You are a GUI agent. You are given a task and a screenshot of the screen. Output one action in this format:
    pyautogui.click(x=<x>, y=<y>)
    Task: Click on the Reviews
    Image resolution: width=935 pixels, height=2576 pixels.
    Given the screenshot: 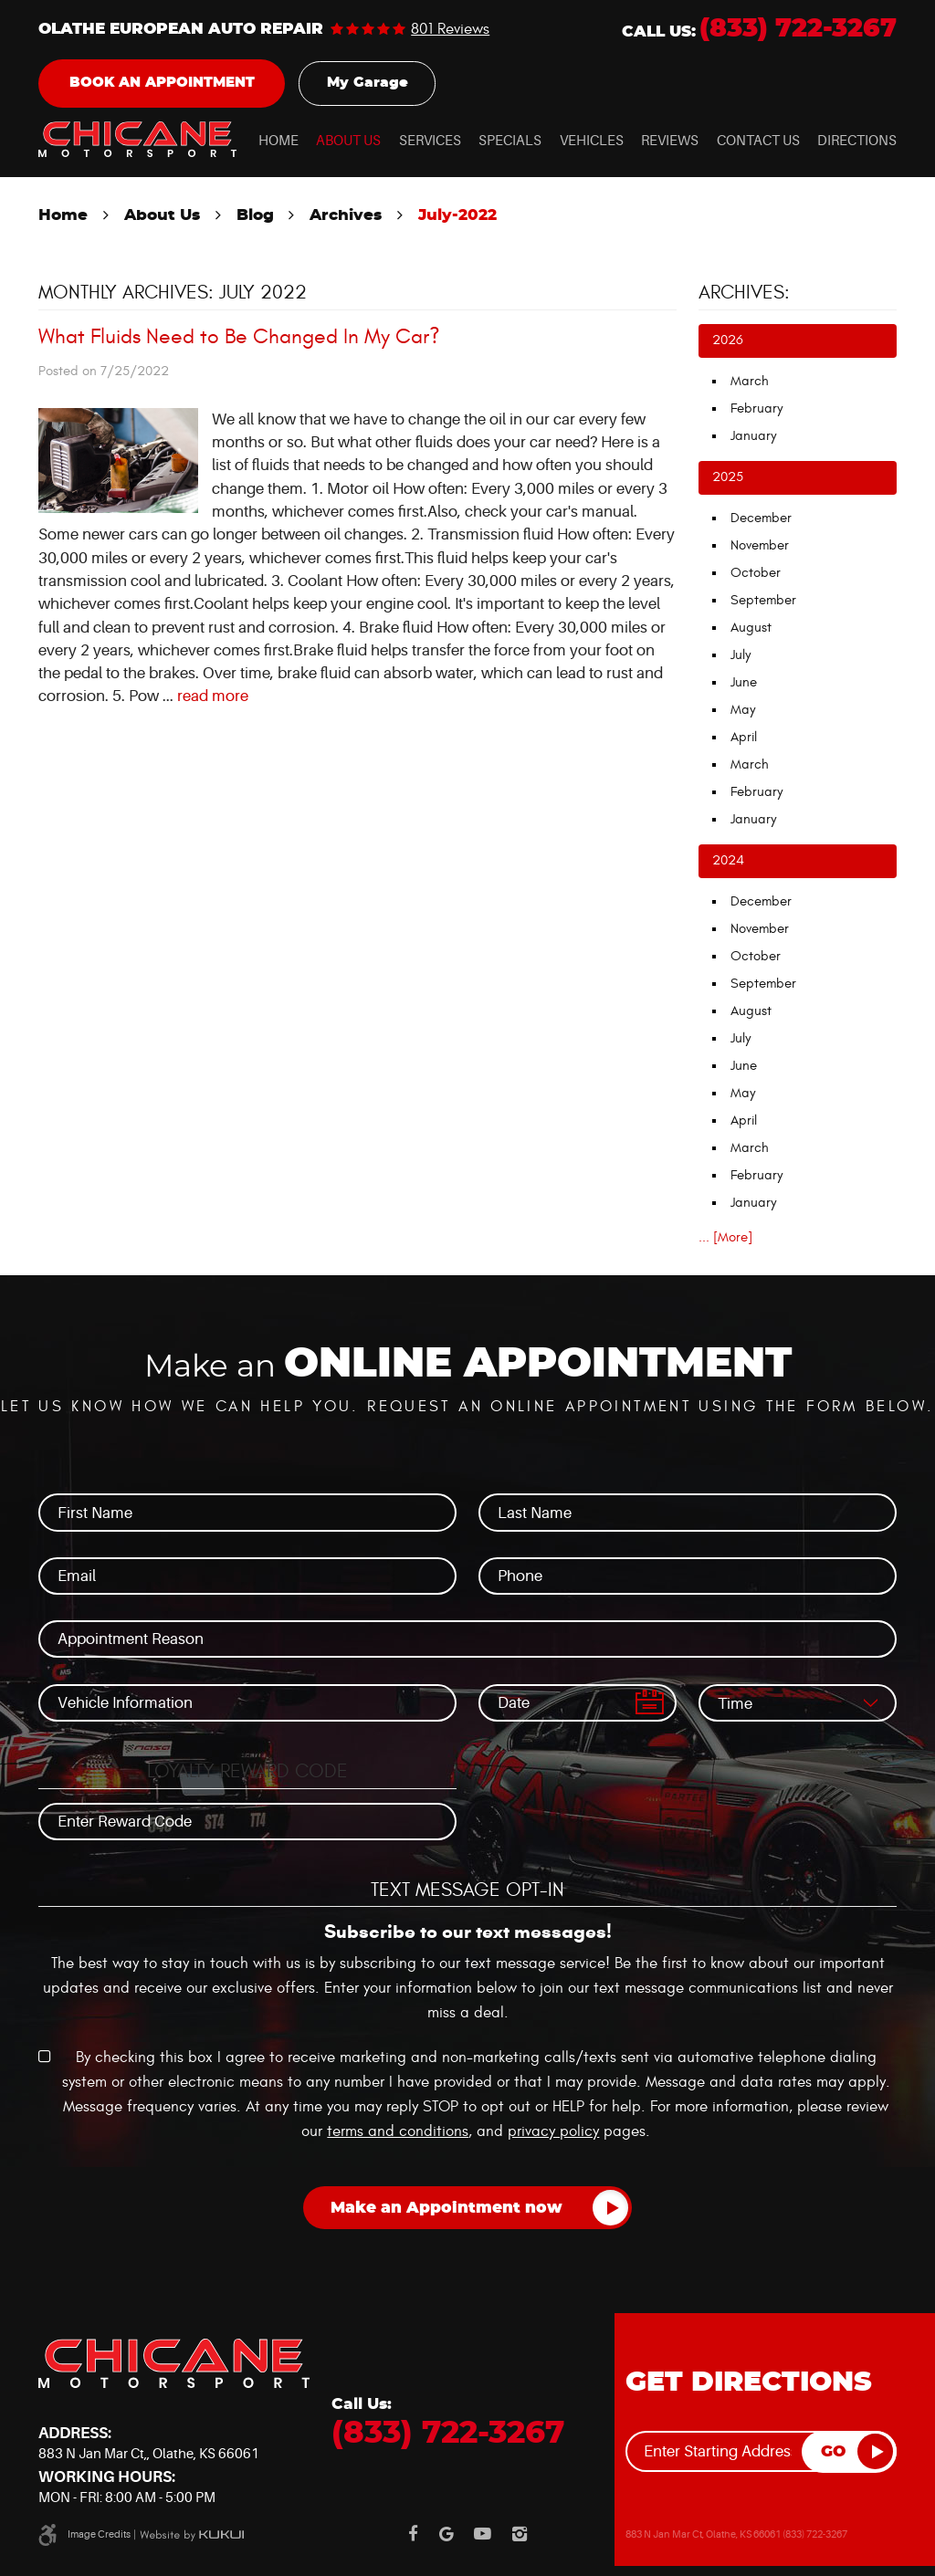 What is the action you would take?
    pyautogui.click(x=670, y=141)
    